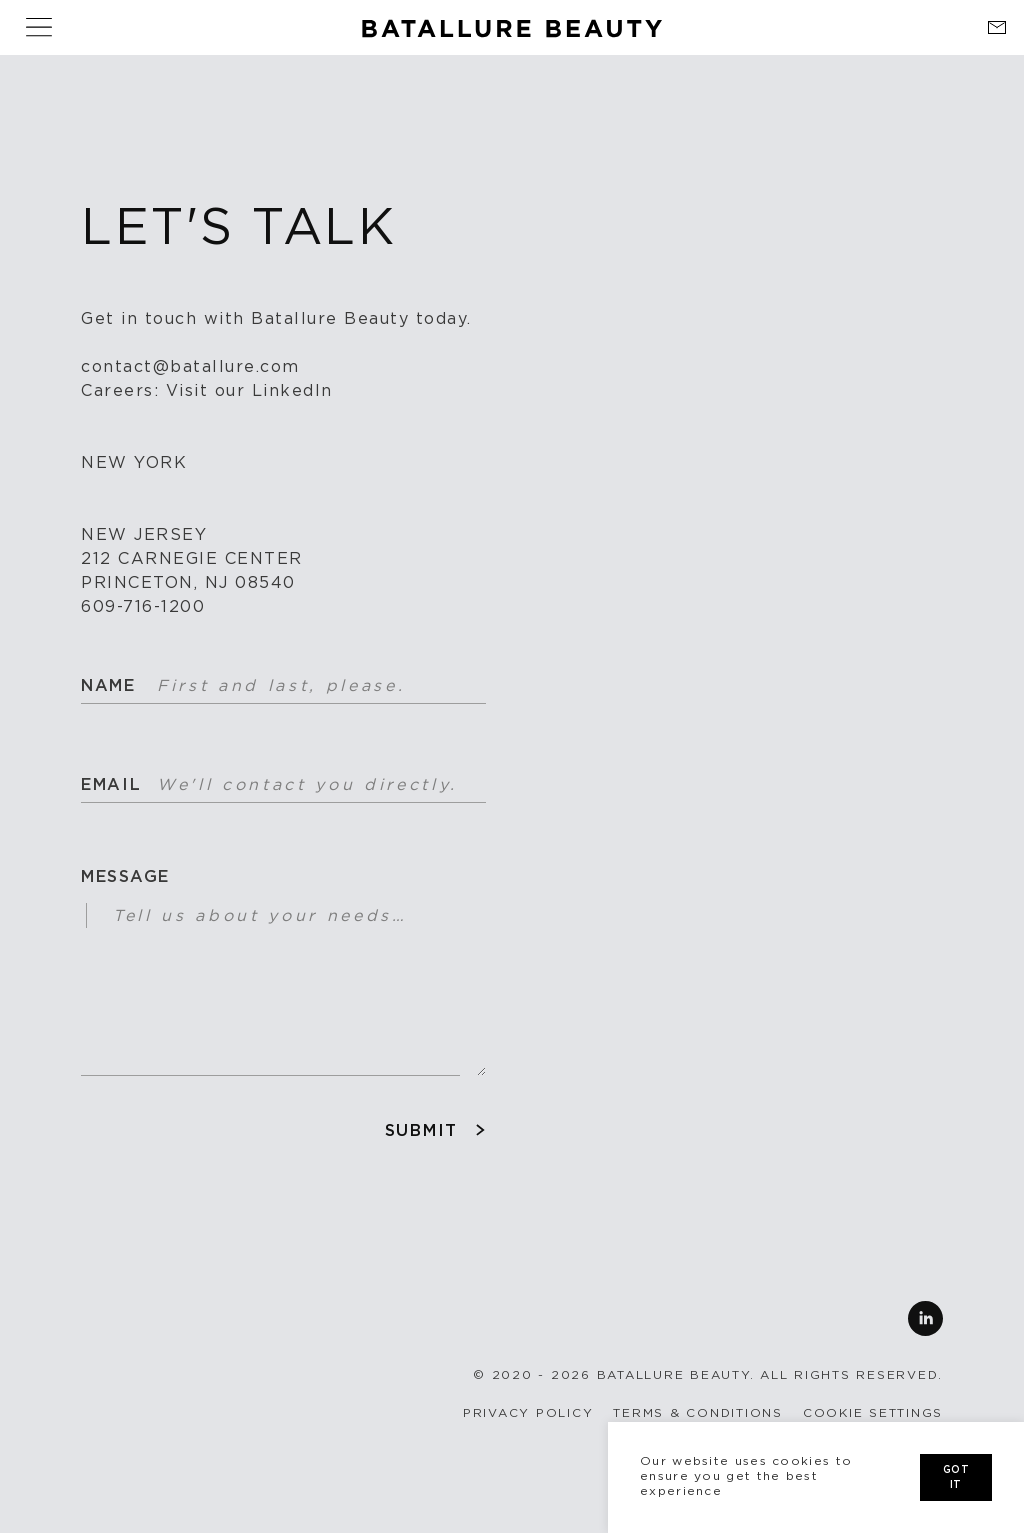 Image resolution: width=1024 pixels, height=1533 pixels. I want to click on got it, so click(956, 1477).